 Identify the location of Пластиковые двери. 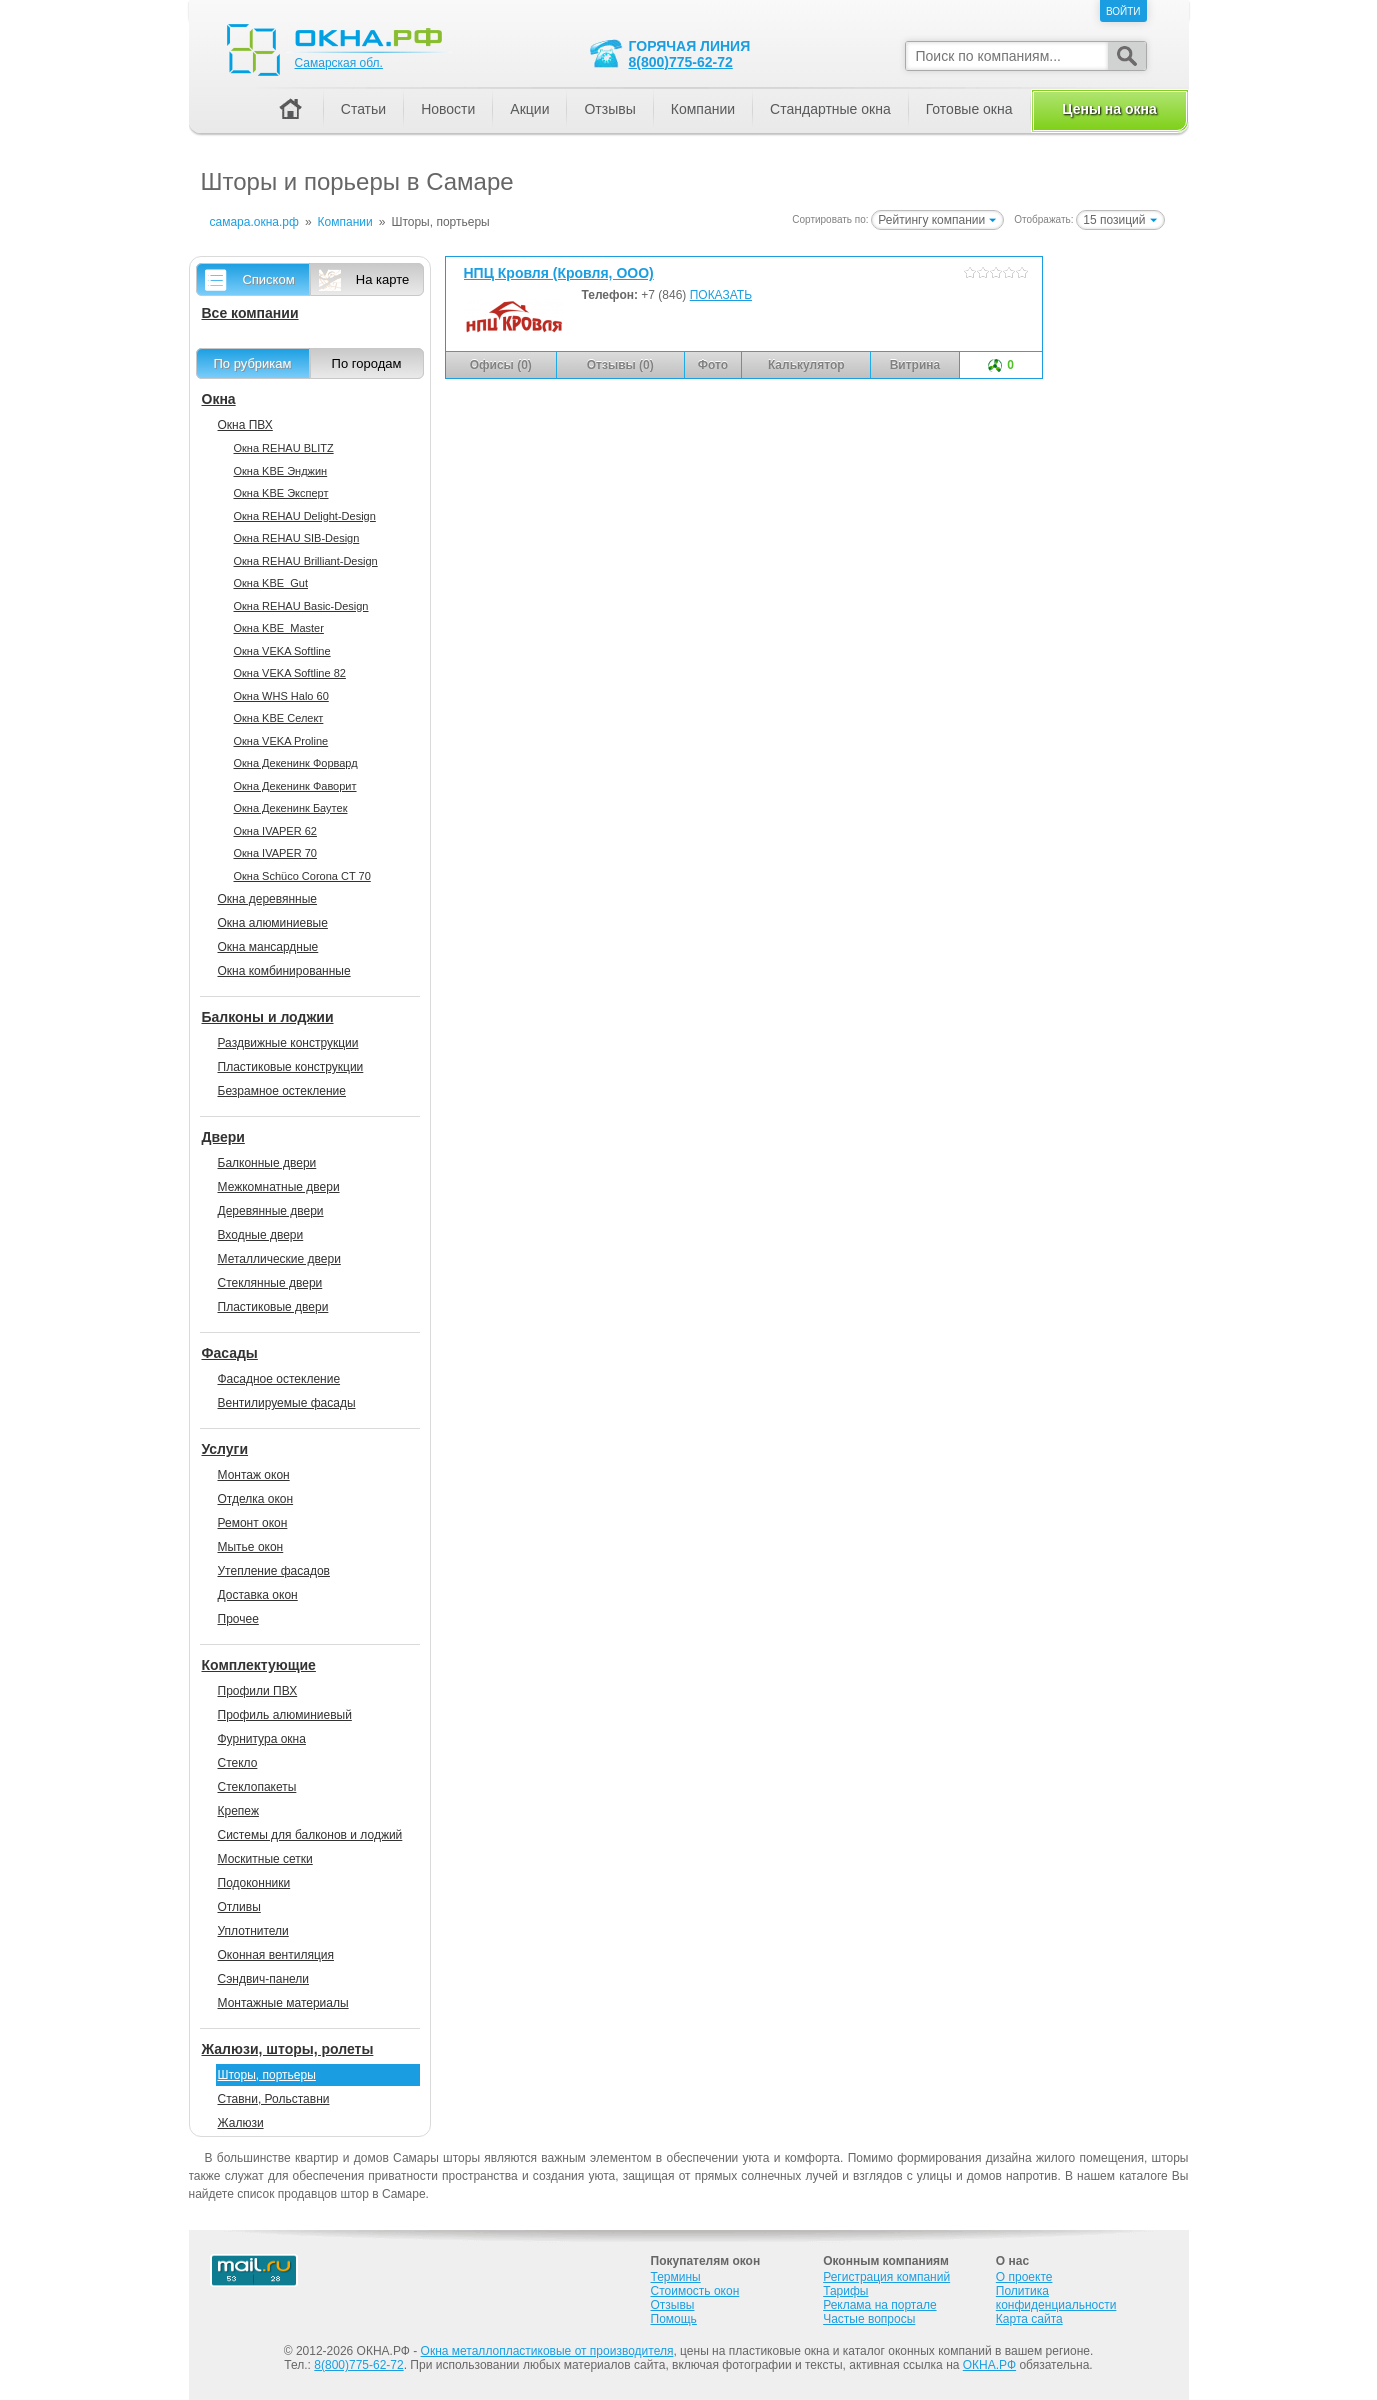
(273, 1307).